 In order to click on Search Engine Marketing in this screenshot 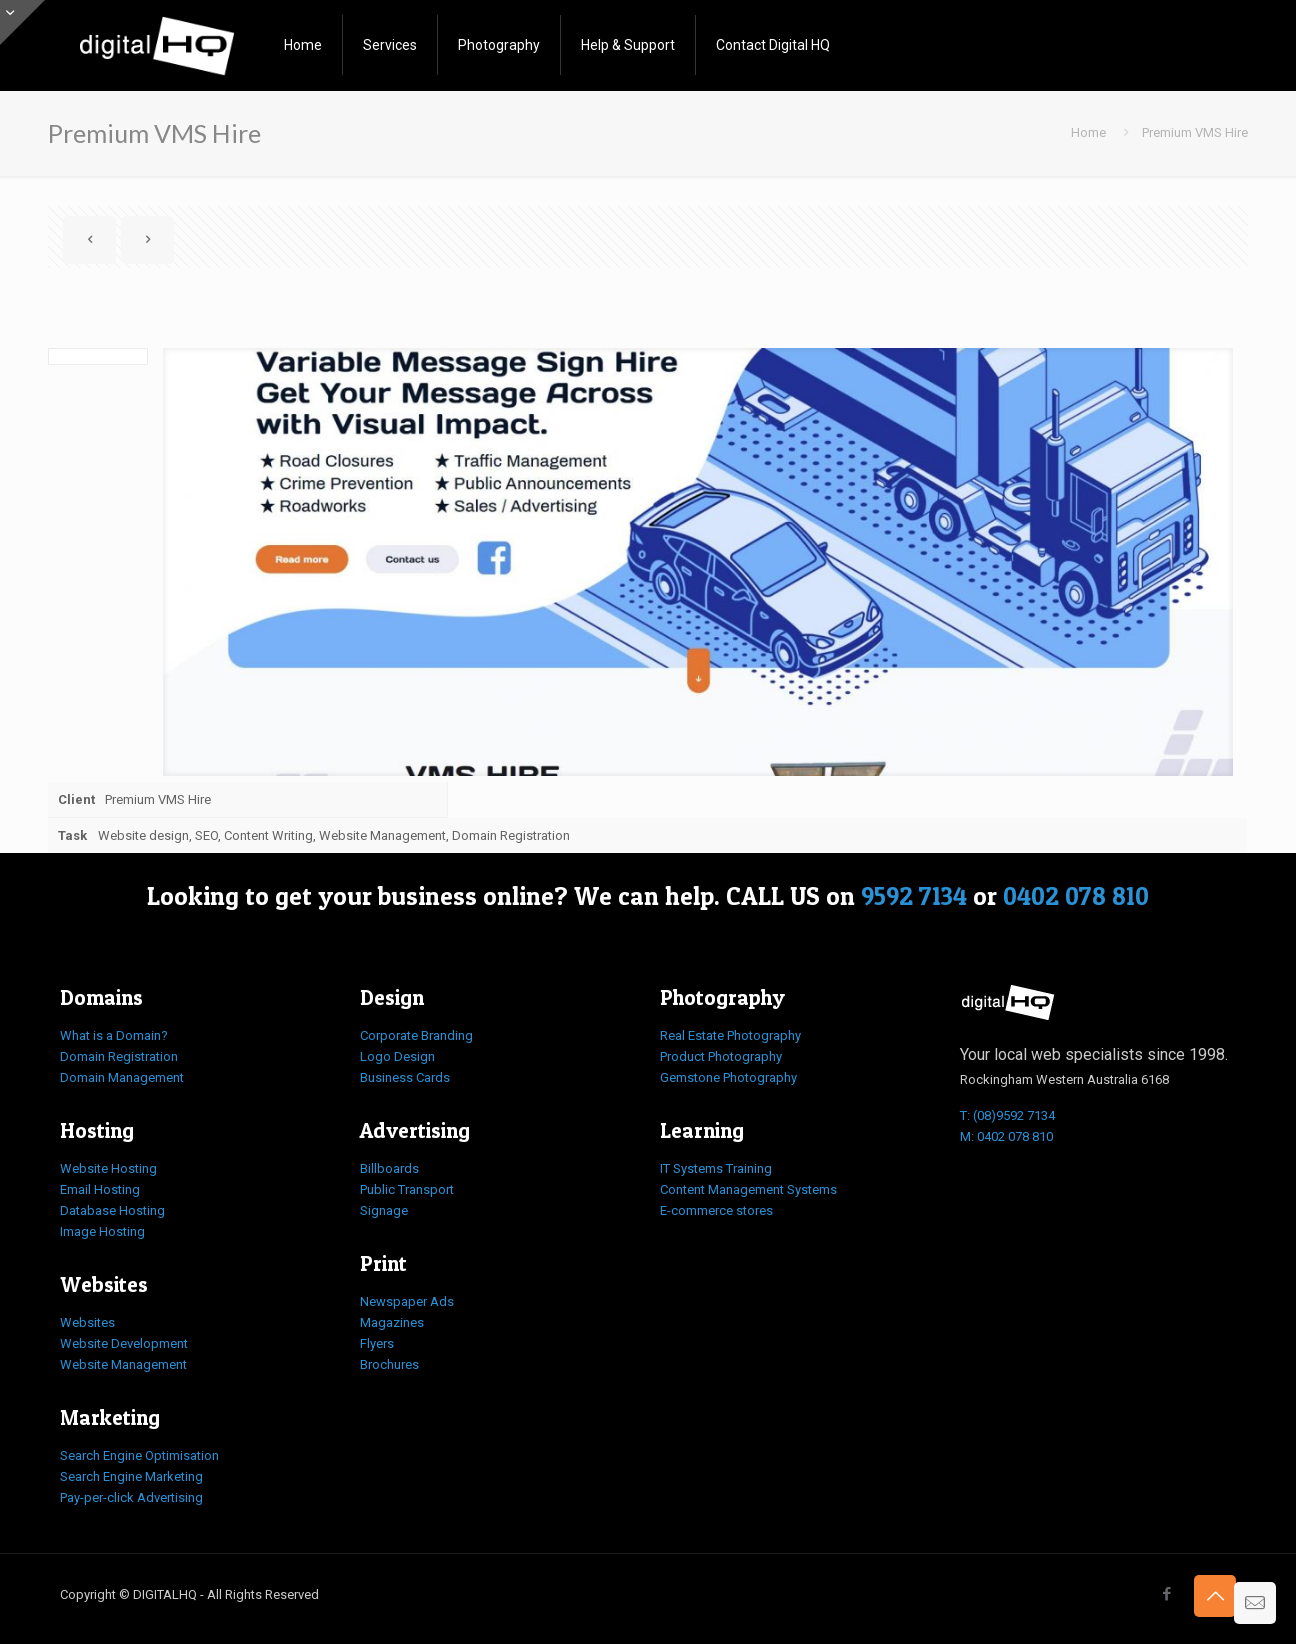, I will do `click(131, 1476)`.